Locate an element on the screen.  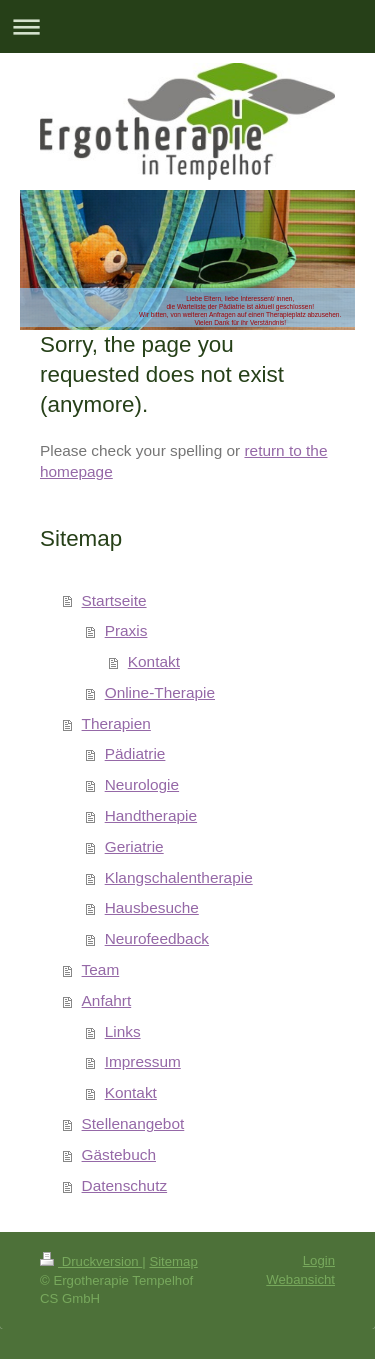
Geriatrie is located at coordinates (134, 846).